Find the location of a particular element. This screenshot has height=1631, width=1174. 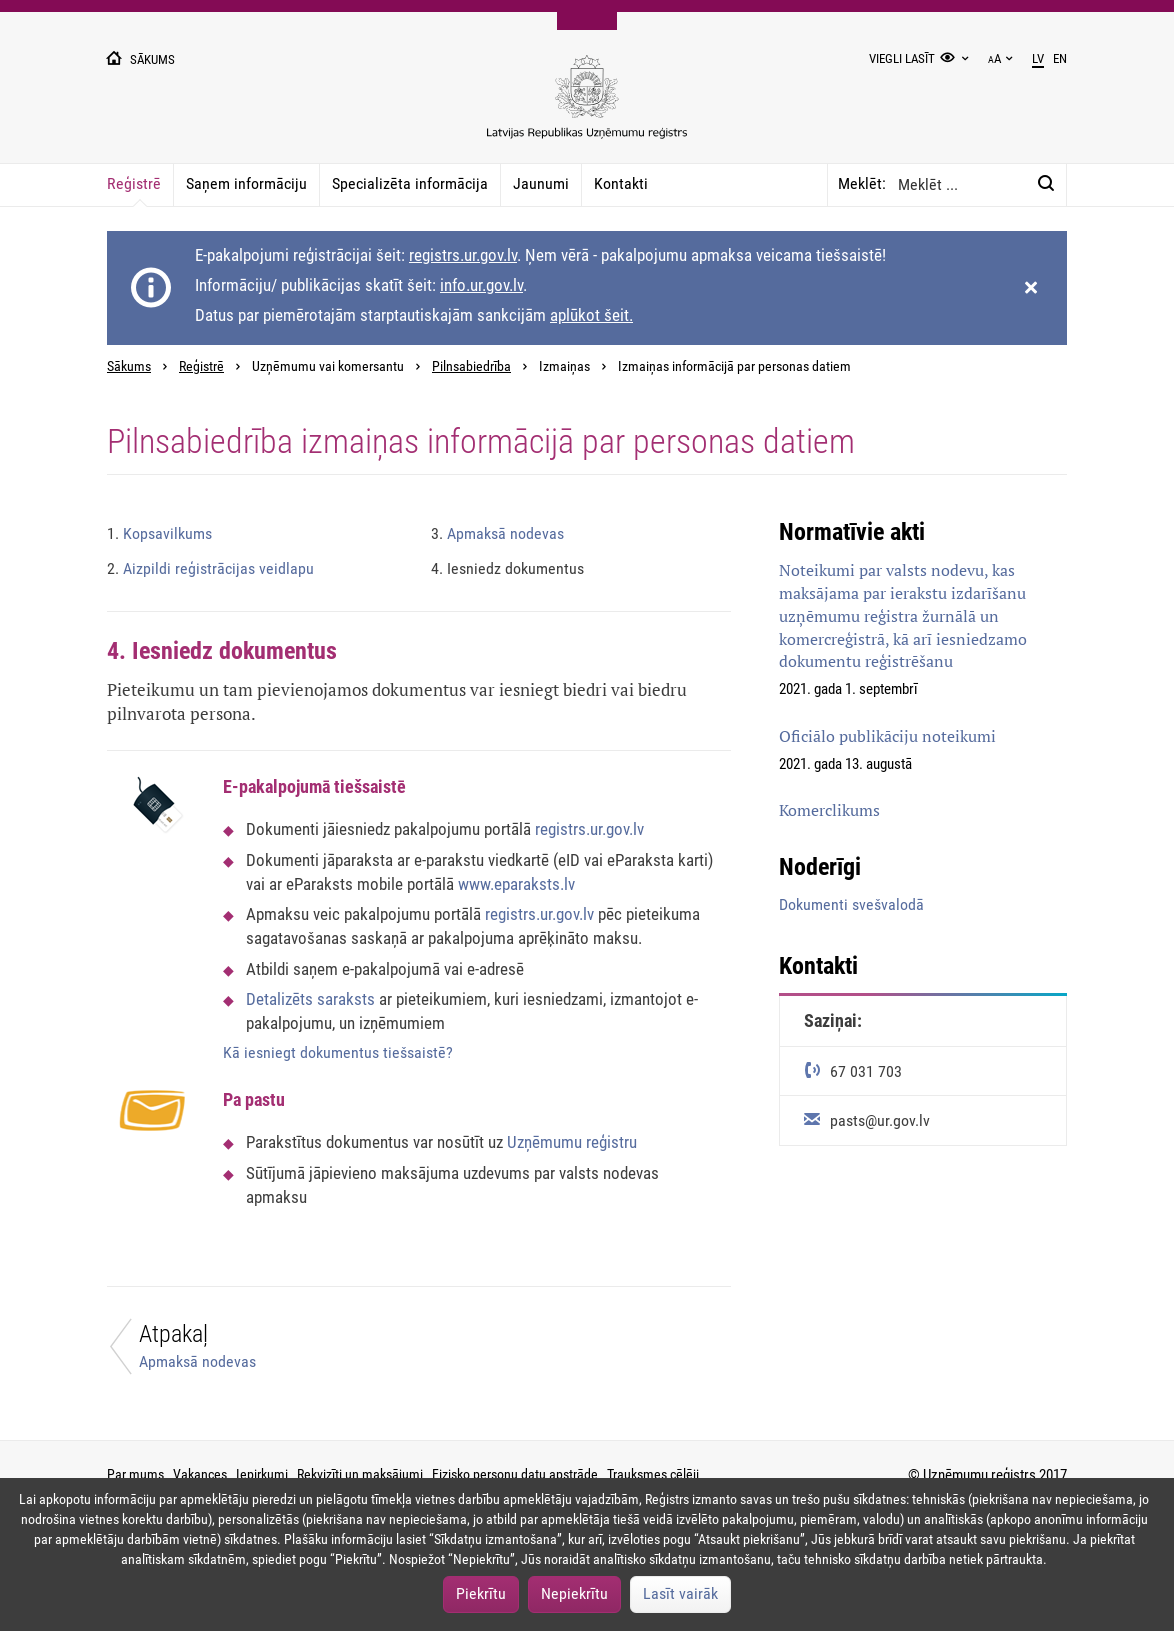

Trauksmes cēlēji is located at coordinates (653, 1474).